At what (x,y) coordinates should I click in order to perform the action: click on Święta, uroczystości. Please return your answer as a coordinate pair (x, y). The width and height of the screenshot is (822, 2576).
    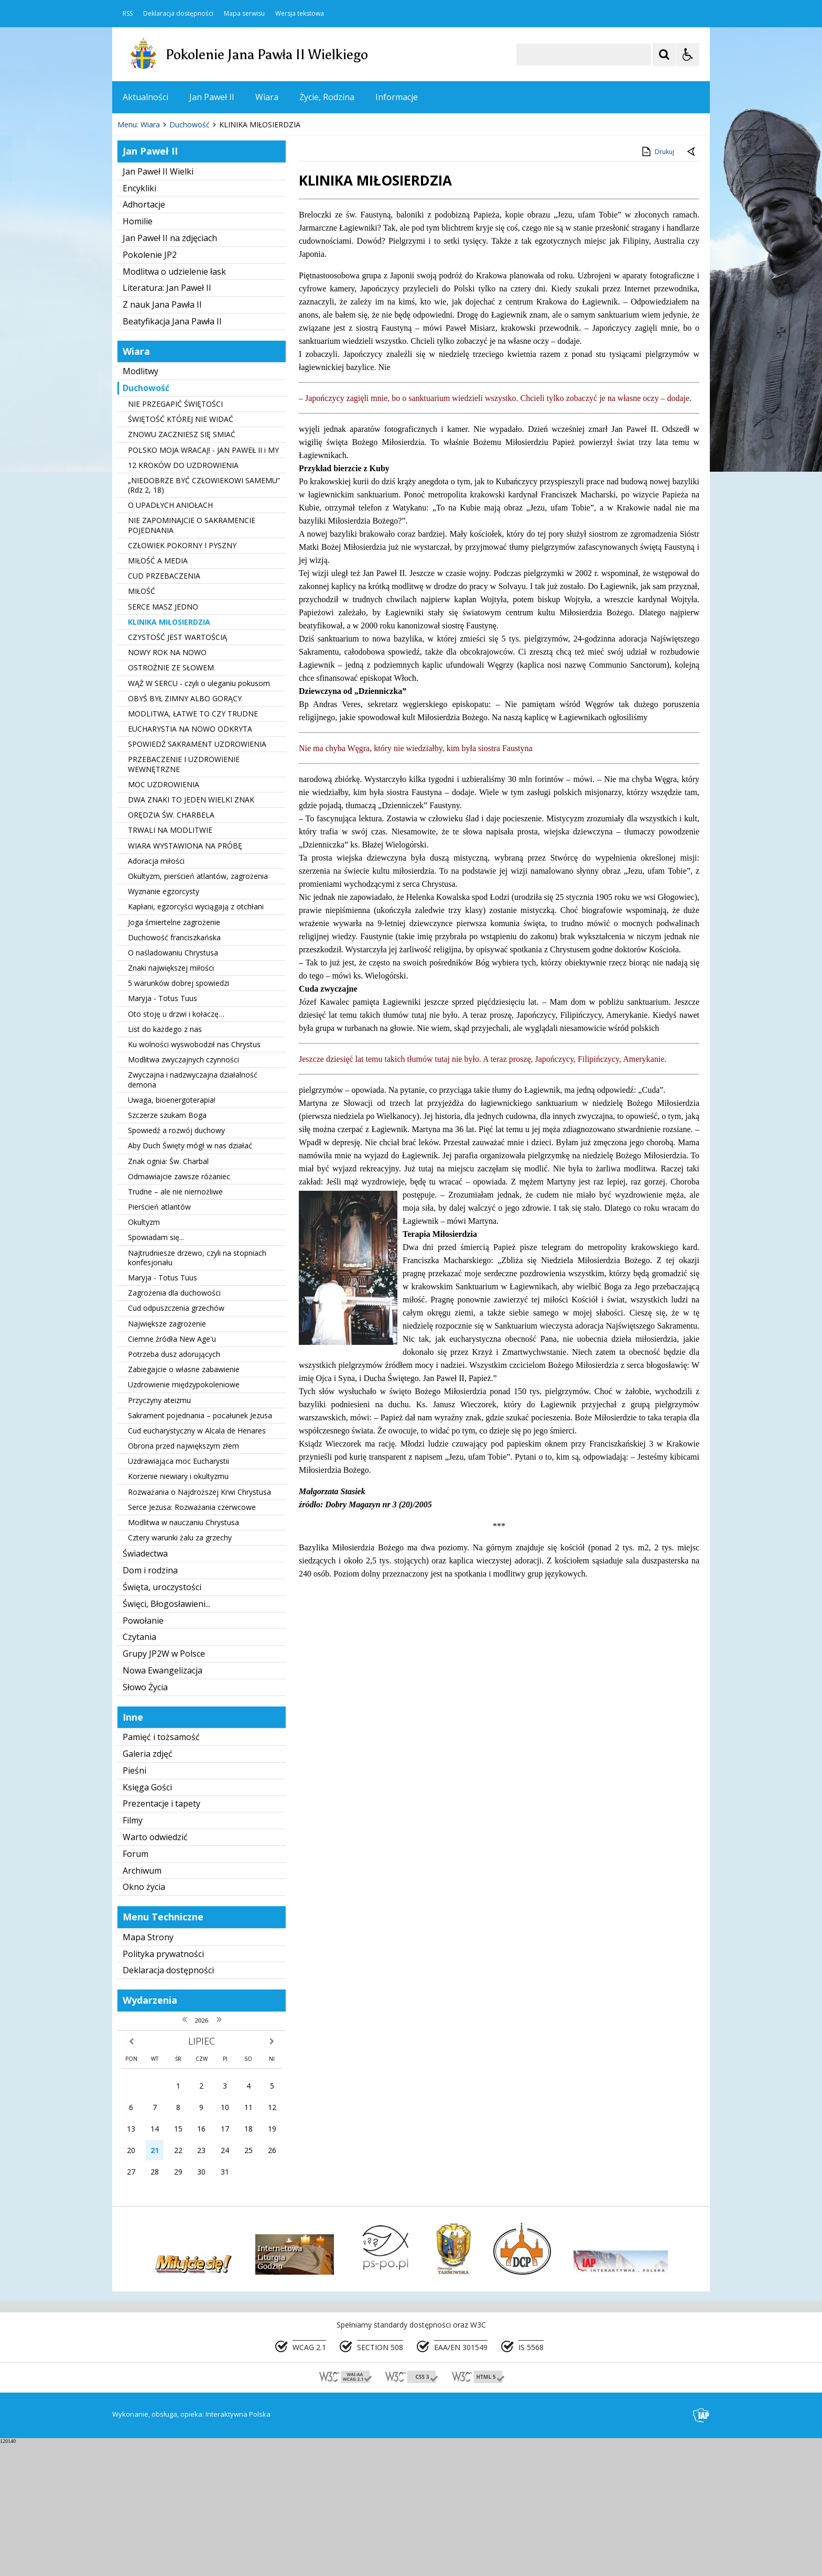
    Looking at the image, I should click on (162, 1719).